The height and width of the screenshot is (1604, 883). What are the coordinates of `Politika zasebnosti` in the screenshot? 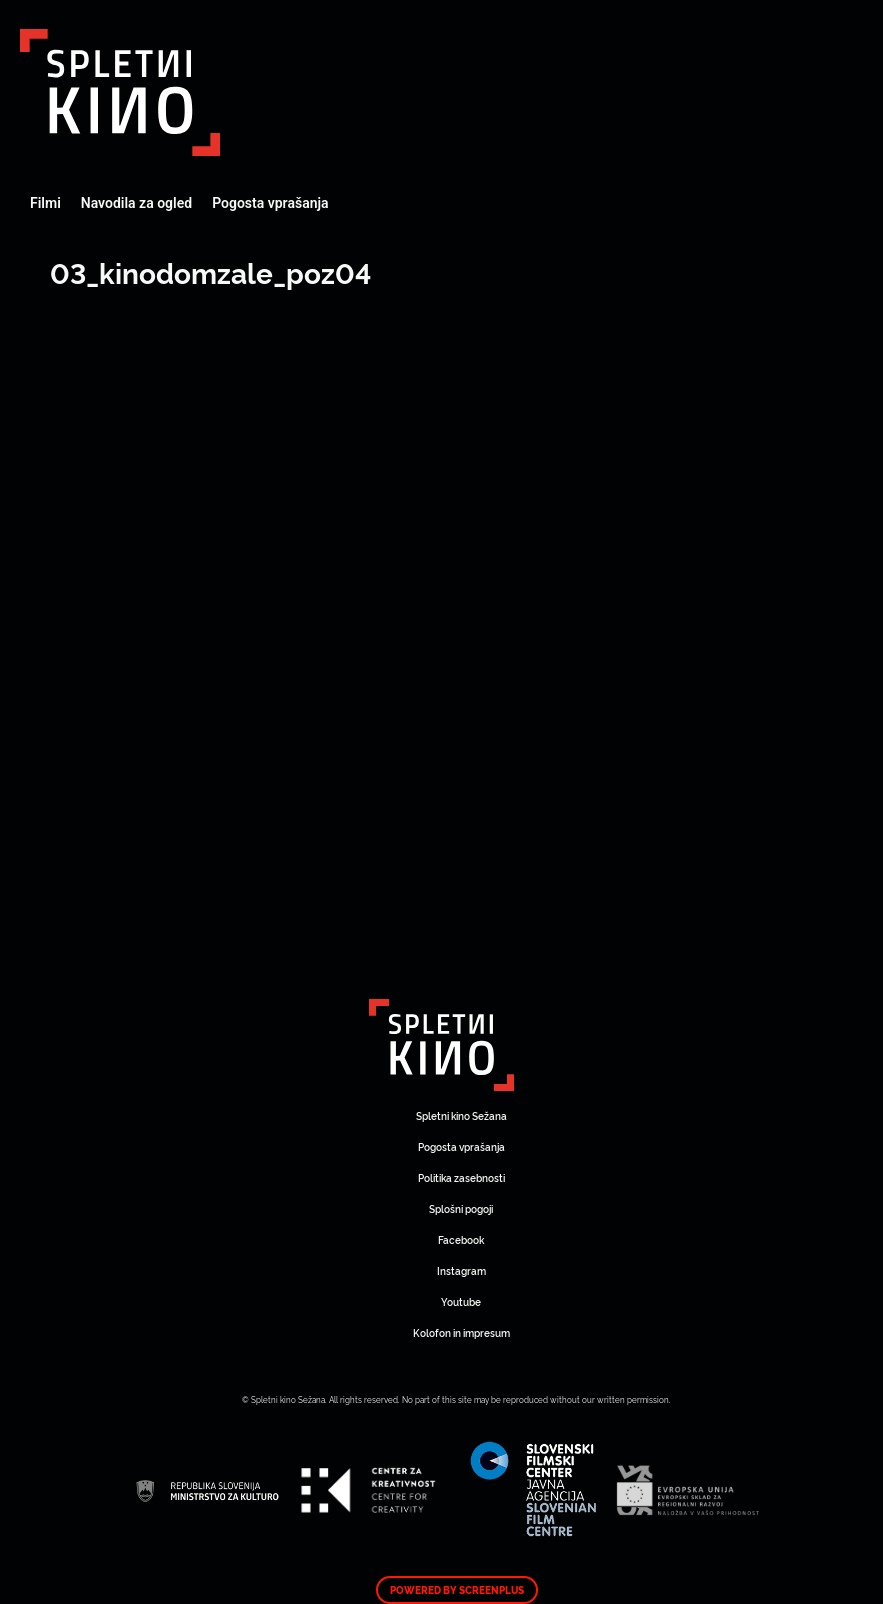 It's located at (461, 1177).